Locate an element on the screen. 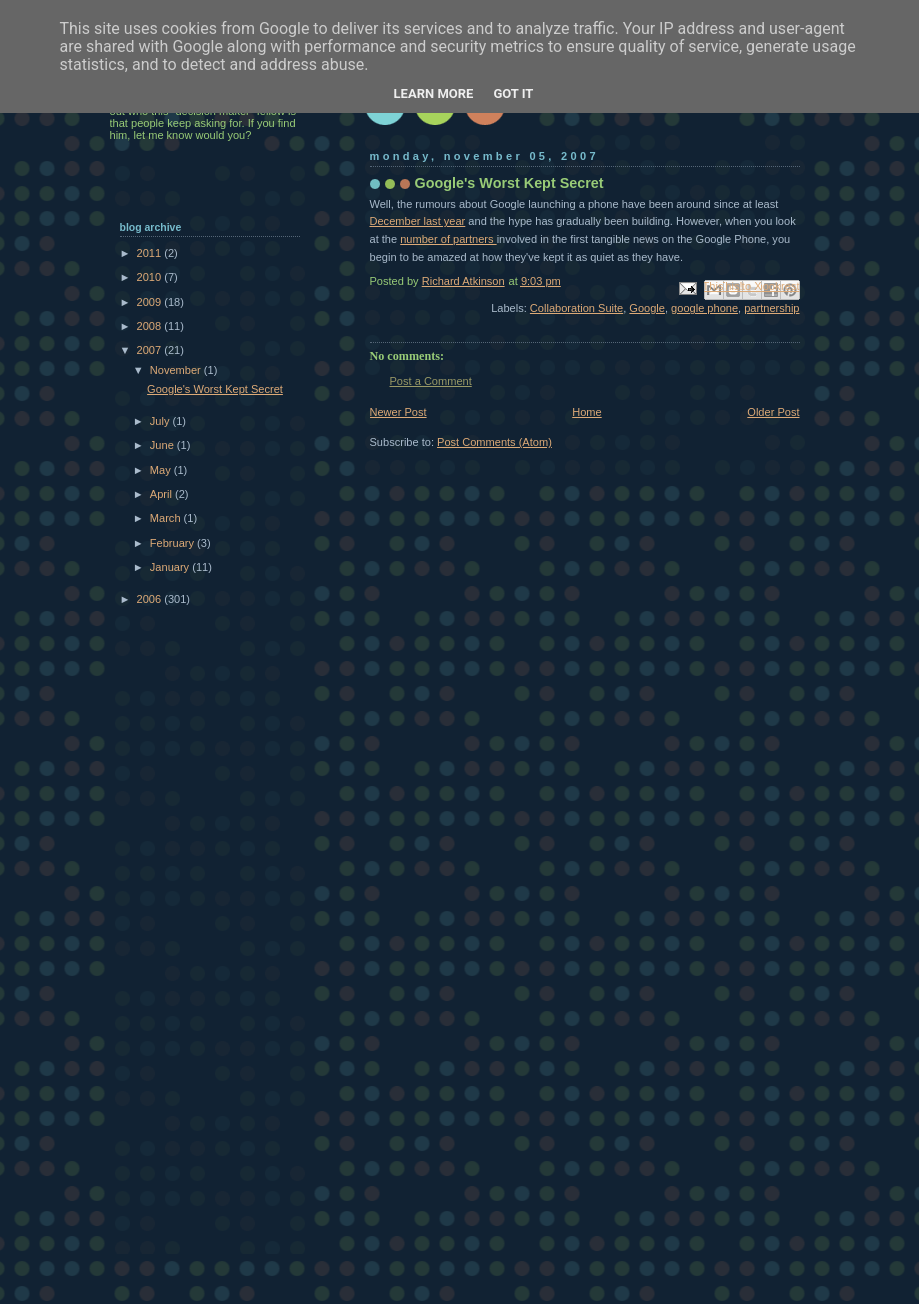 This screenshot has height=1304, width=919. Learn More is located at coordinates (434, 93).